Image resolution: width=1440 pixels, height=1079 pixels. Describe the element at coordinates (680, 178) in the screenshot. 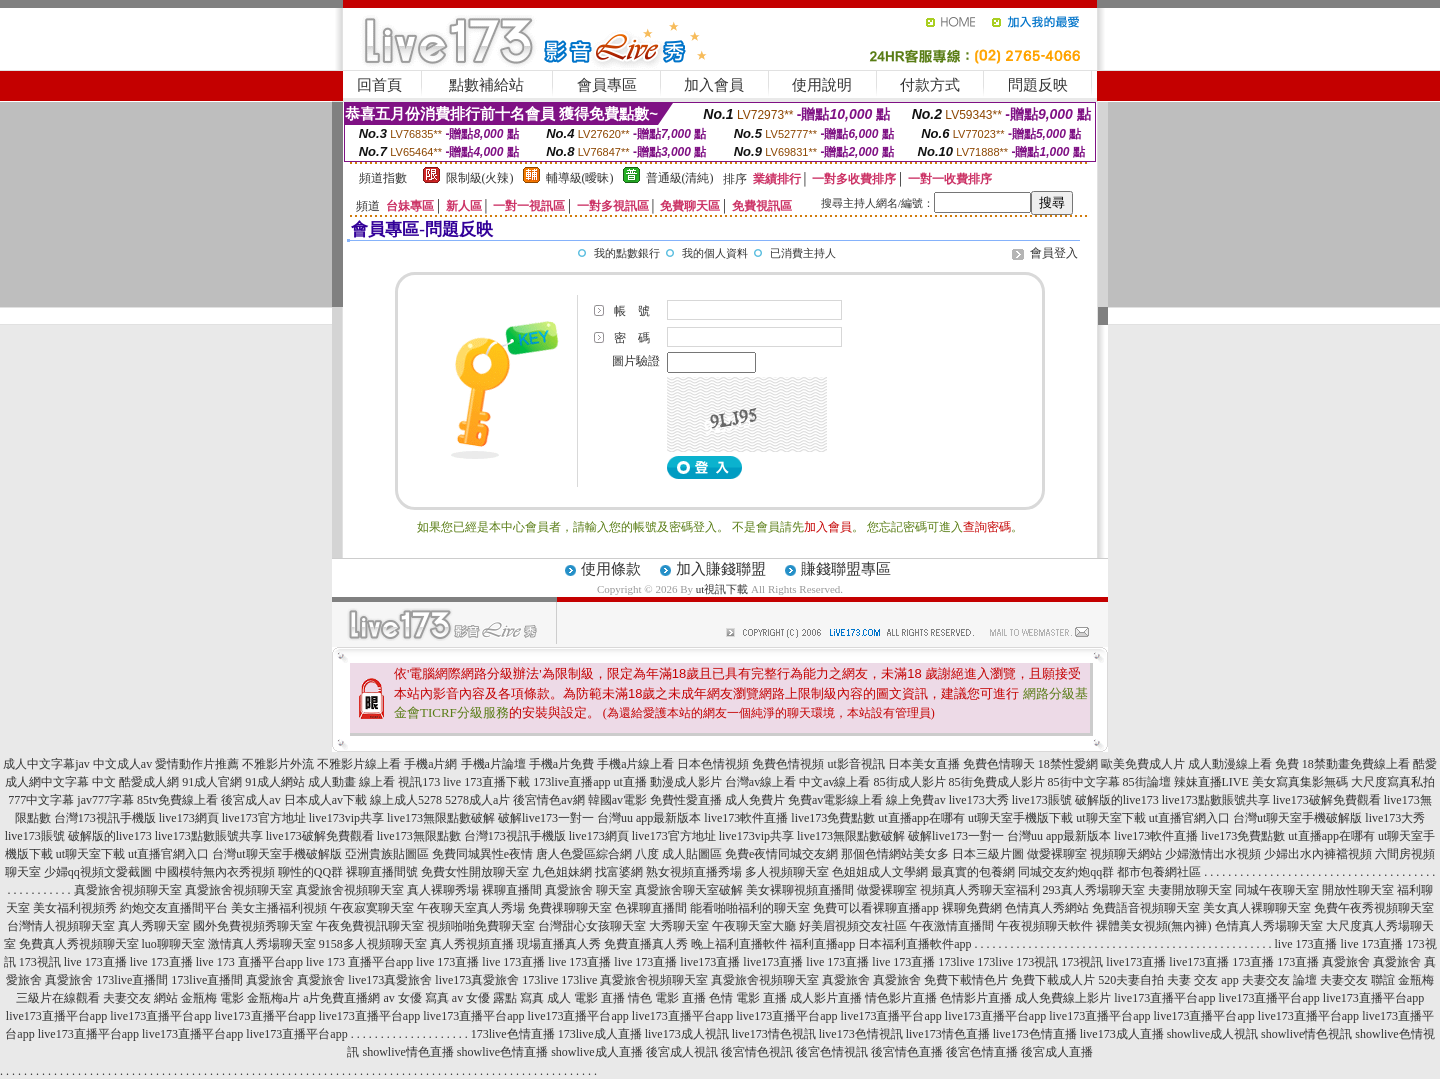

I see `普通級(清純)` at that location.